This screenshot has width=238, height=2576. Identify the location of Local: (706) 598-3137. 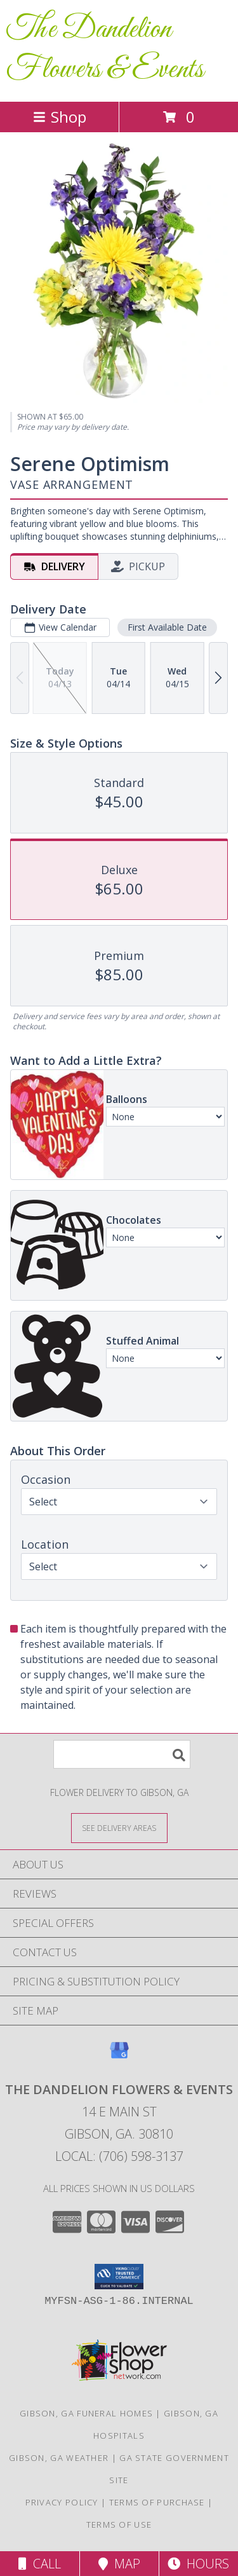
(119, 2156).